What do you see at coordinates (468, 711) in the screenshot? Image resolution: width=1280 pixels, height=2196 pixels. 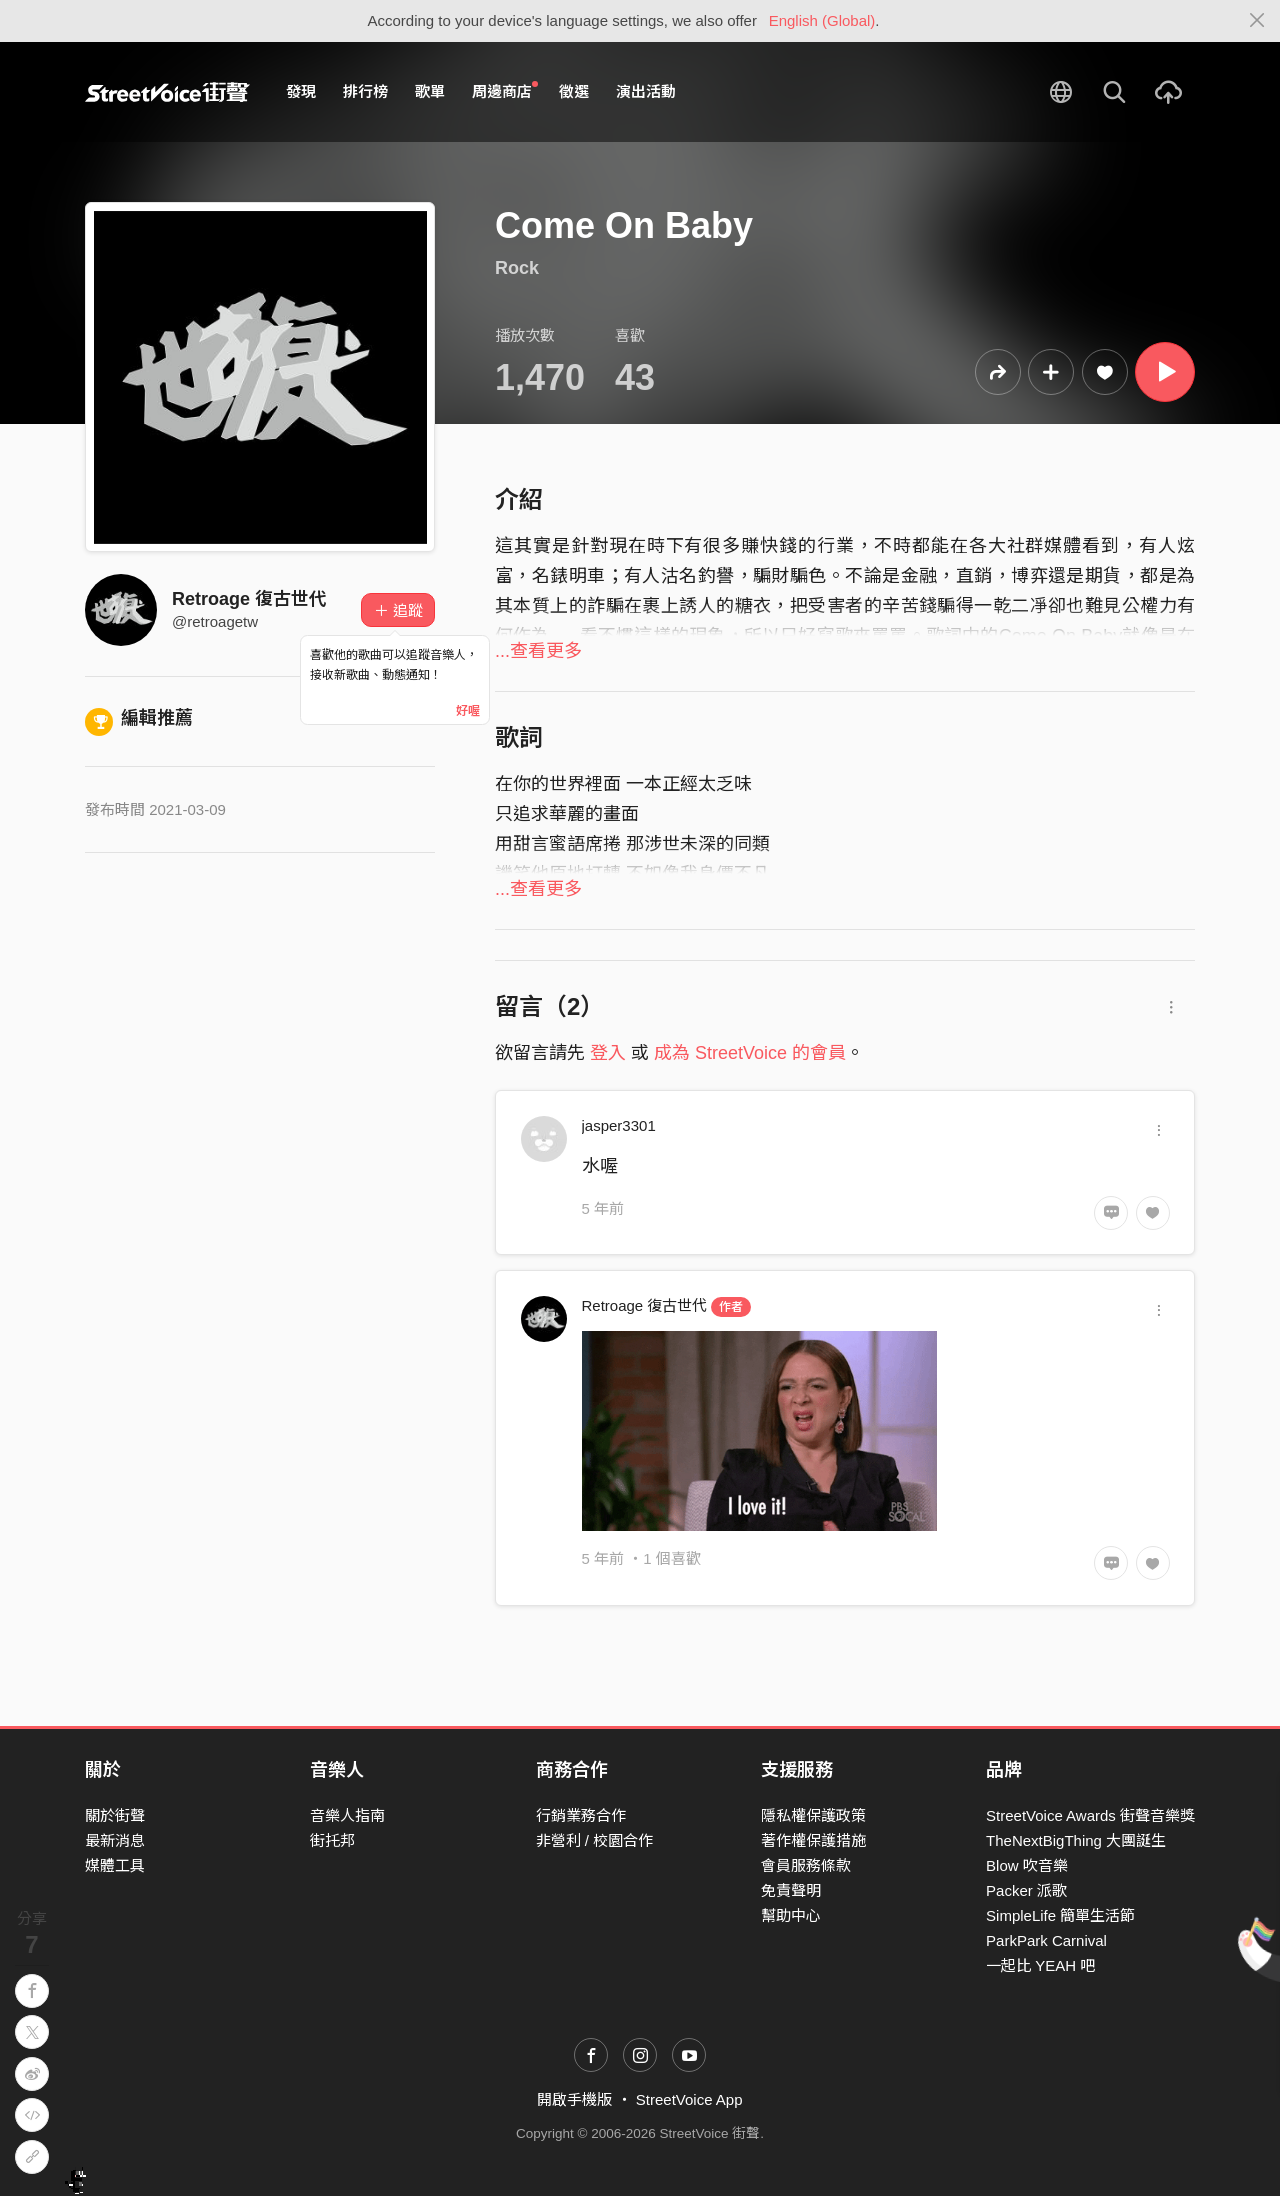 I see `好喔 [Close]` at bounding box center [468, 711].